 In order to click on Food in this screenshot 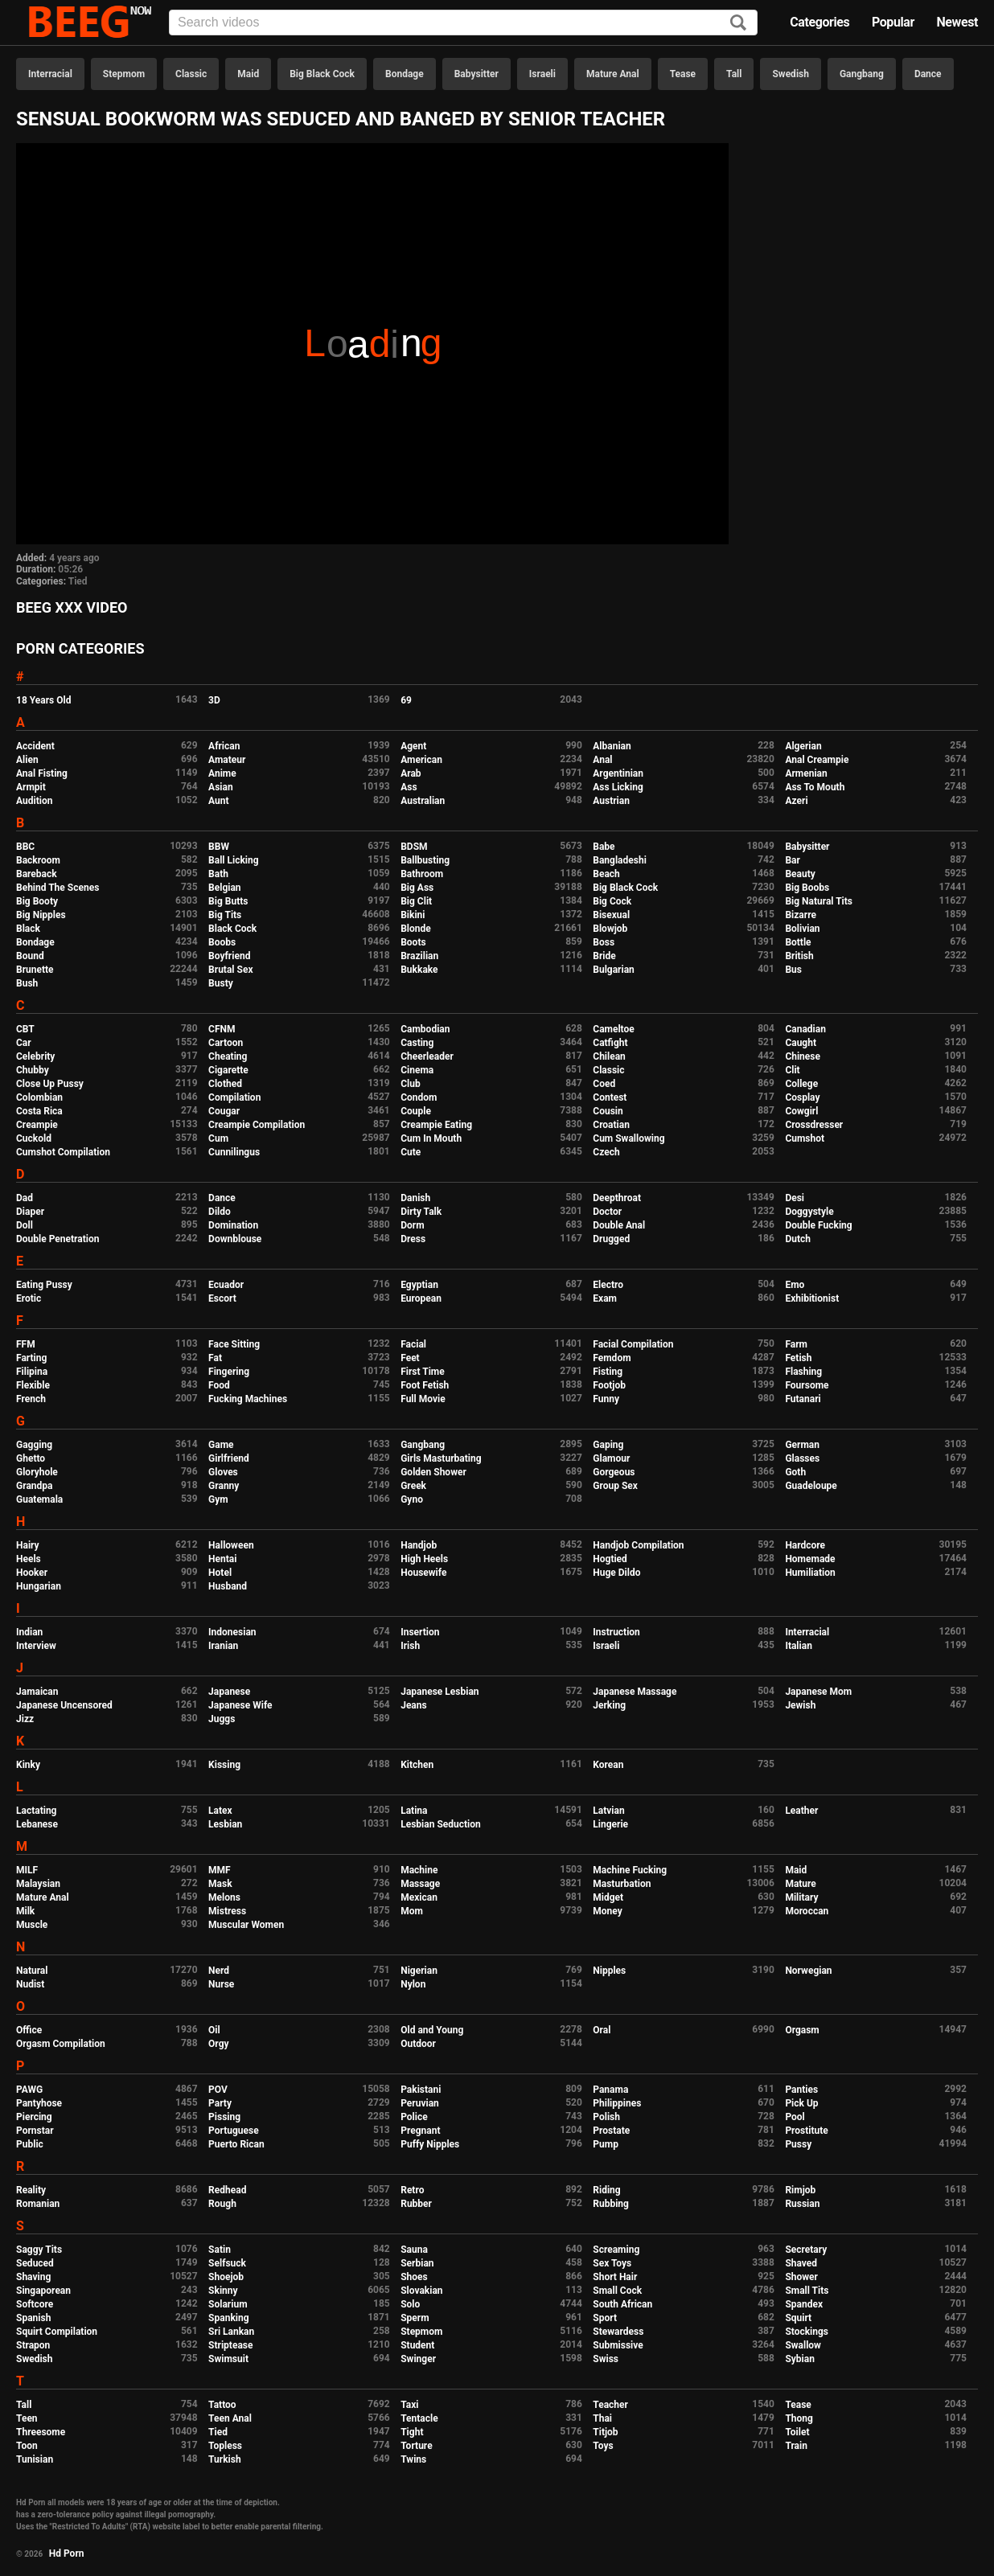, I will do `click(219, 1385)`.